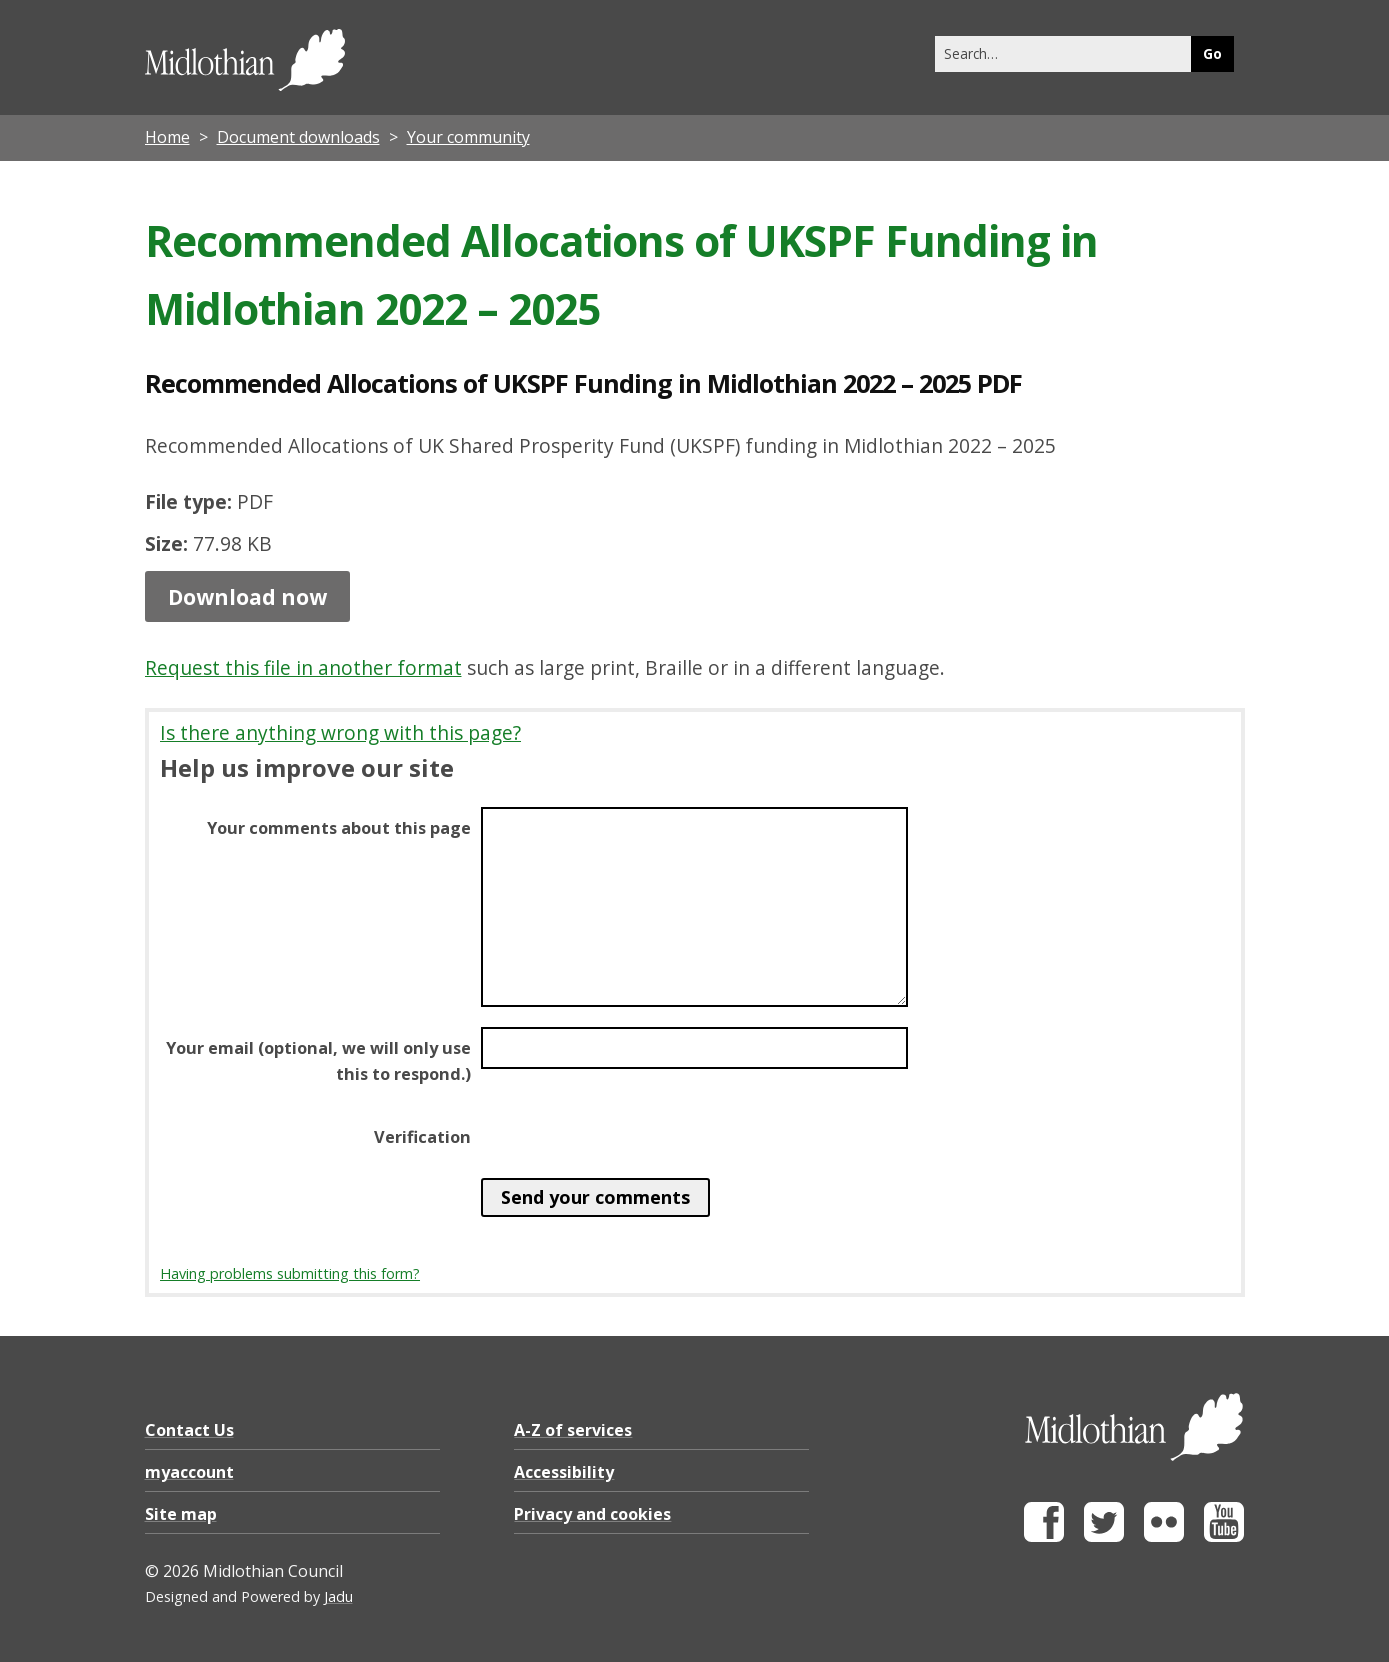 Image resolution: width=1389 pixels, height=1662 pixels. I want to click on A-Z of services, so click(573, 1430).